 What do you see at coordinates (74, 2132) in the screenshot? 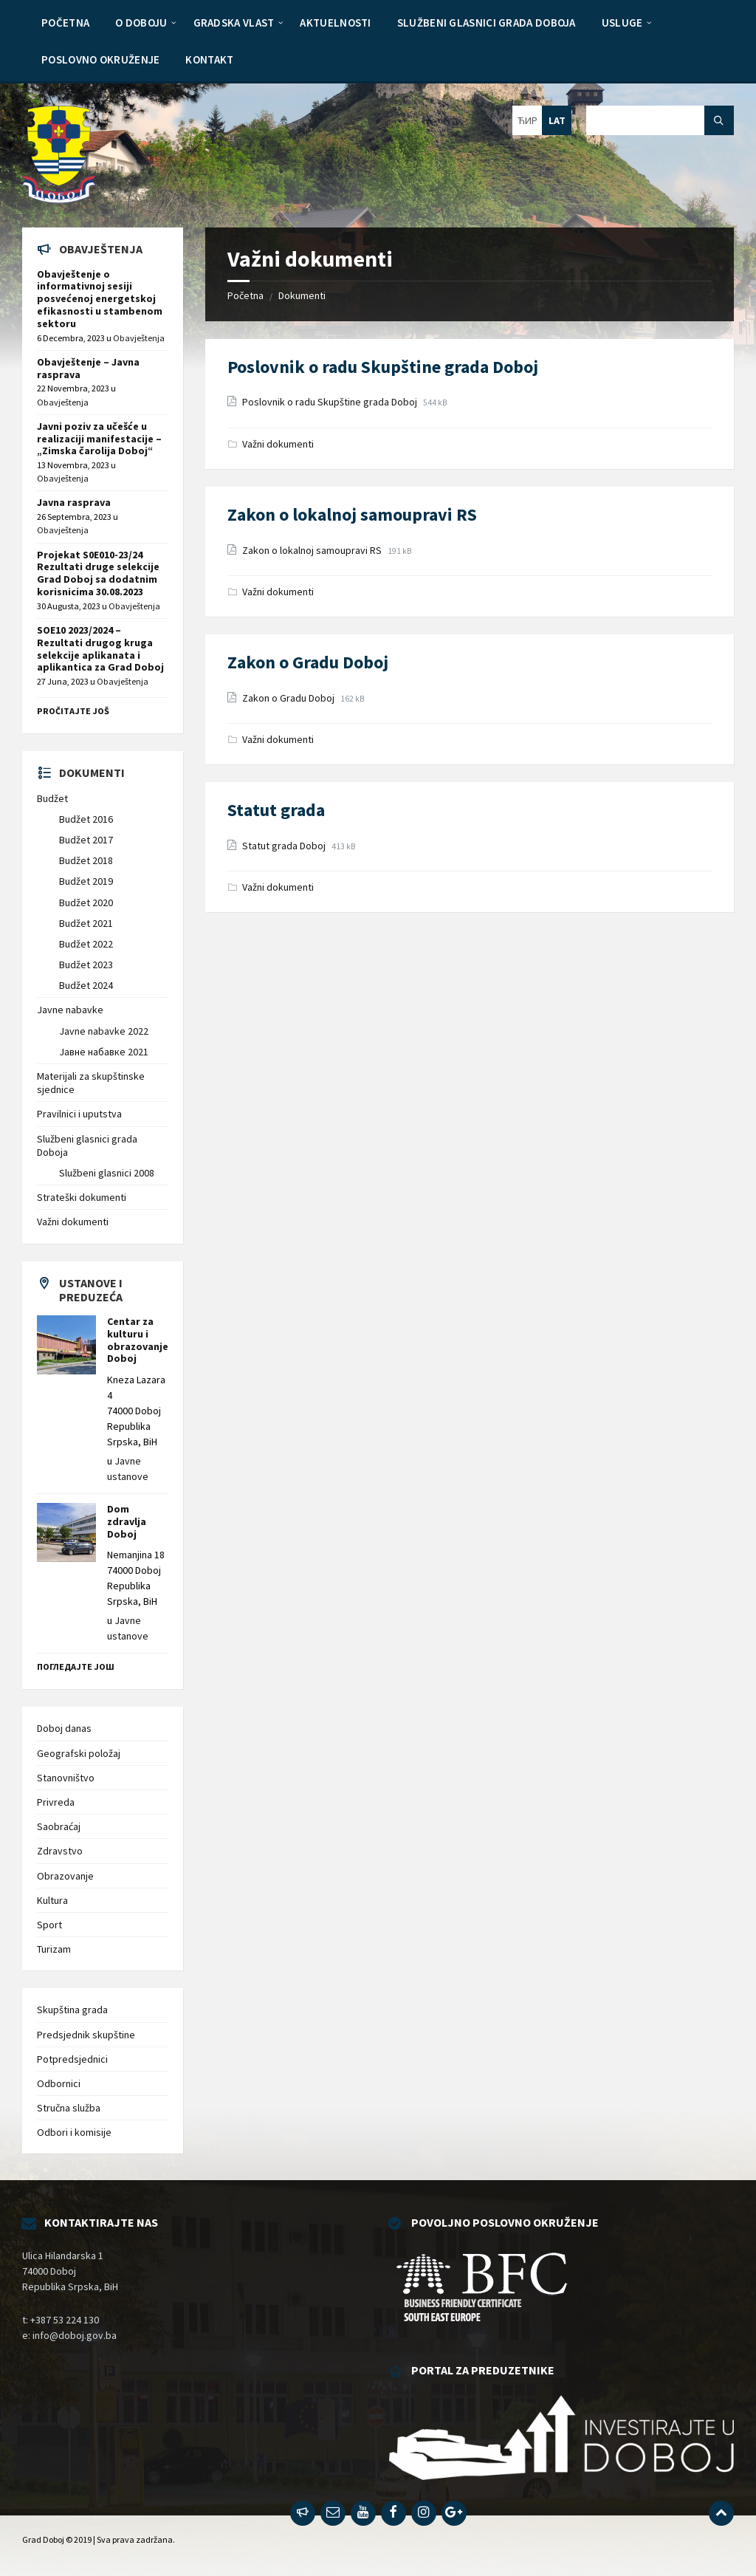
I see `Odbori i komisije` at bounding box center [74, 2132].